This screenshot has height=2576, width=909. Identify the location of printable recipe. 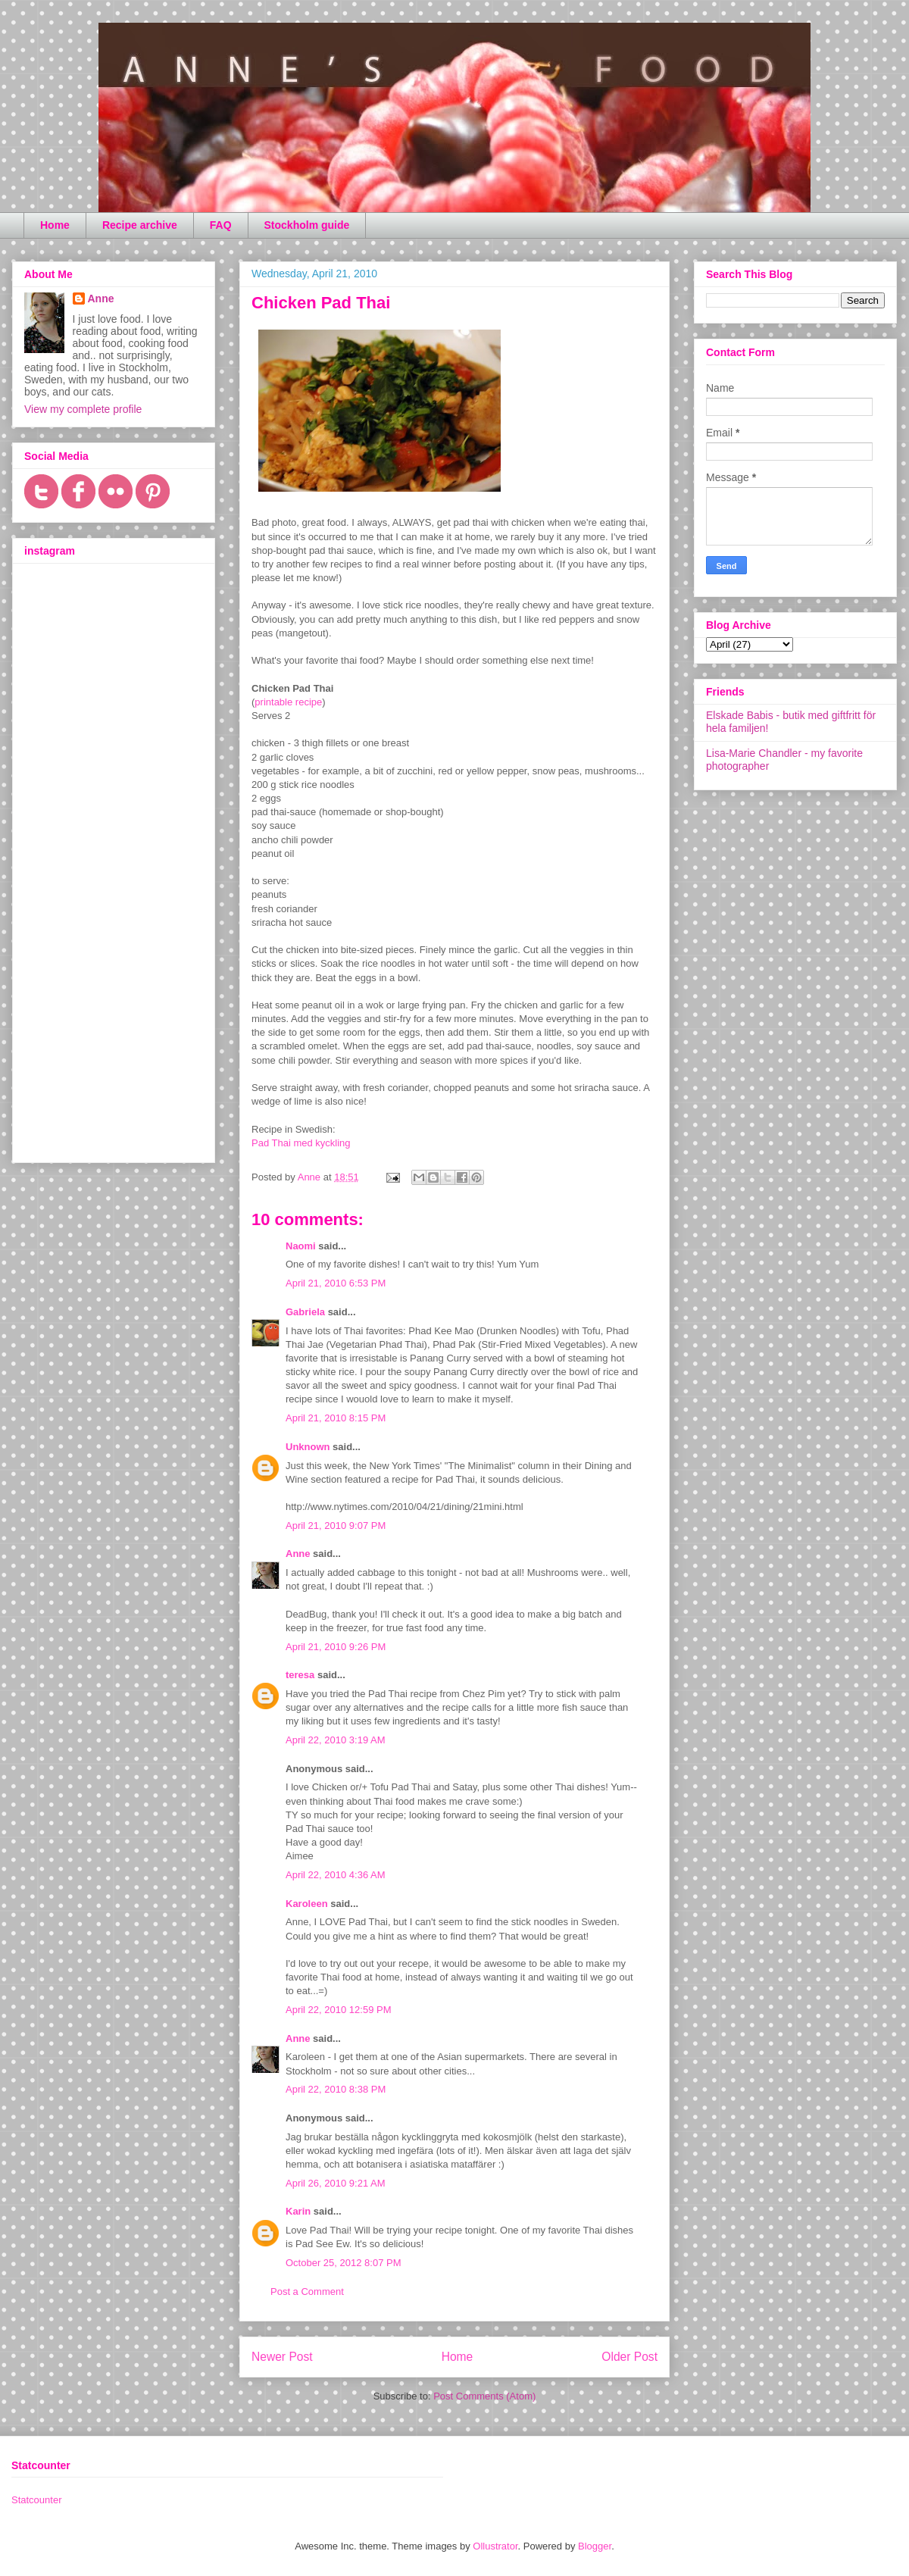
(288, 702).